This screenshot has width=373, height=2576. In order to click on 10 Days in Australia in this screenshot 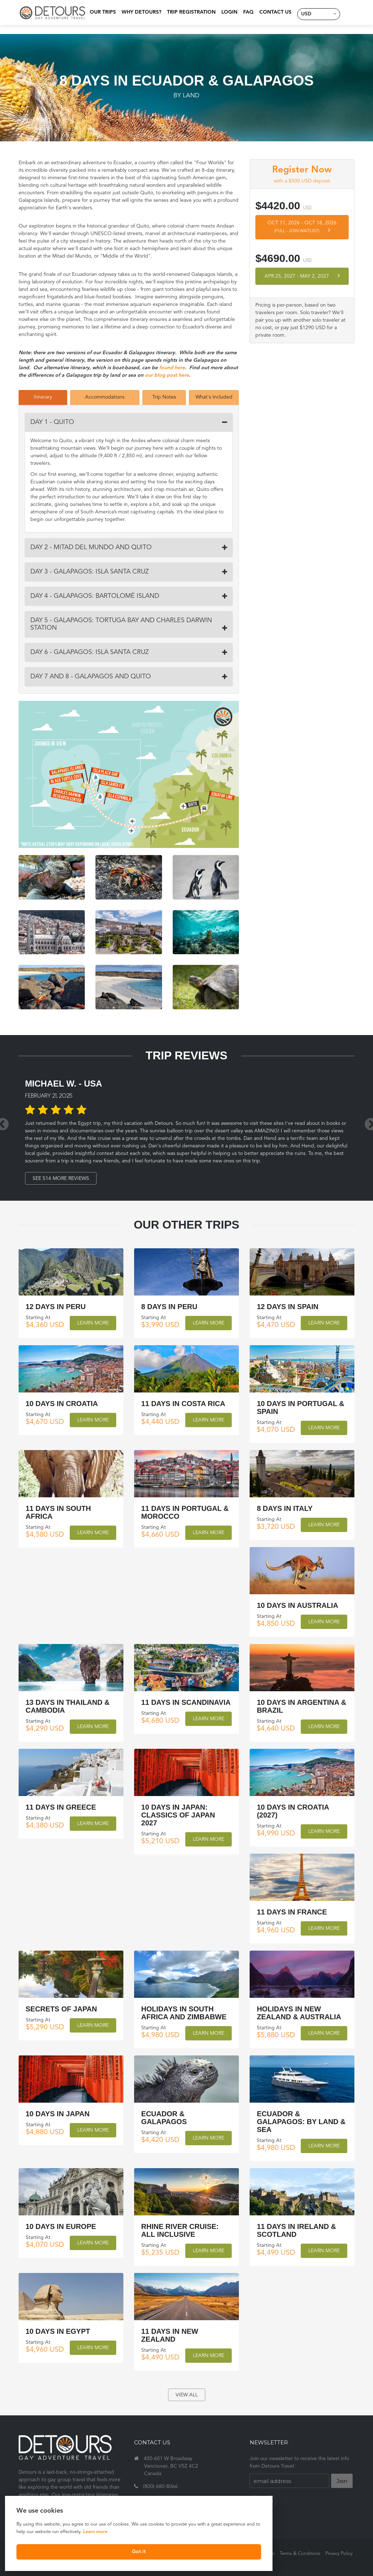, I will do `click(297, 1605)`.